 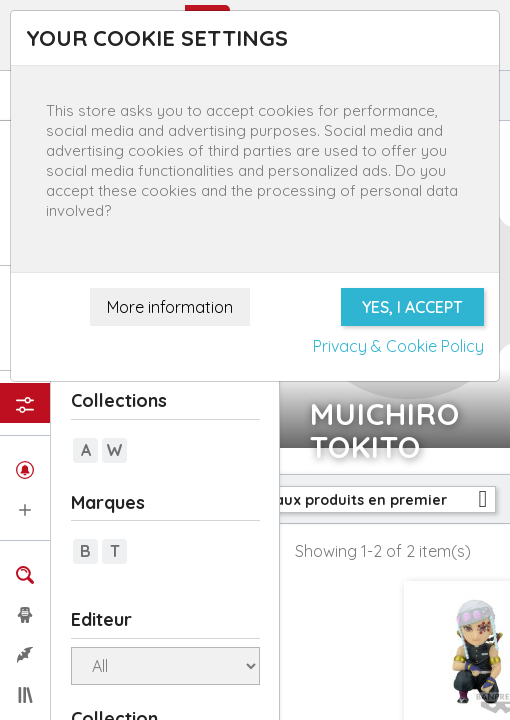 What do you see at coordinates (398, 346) in the screenshot?
I see `Privacy & Cookie Policy` at bounding box center [398, 346].